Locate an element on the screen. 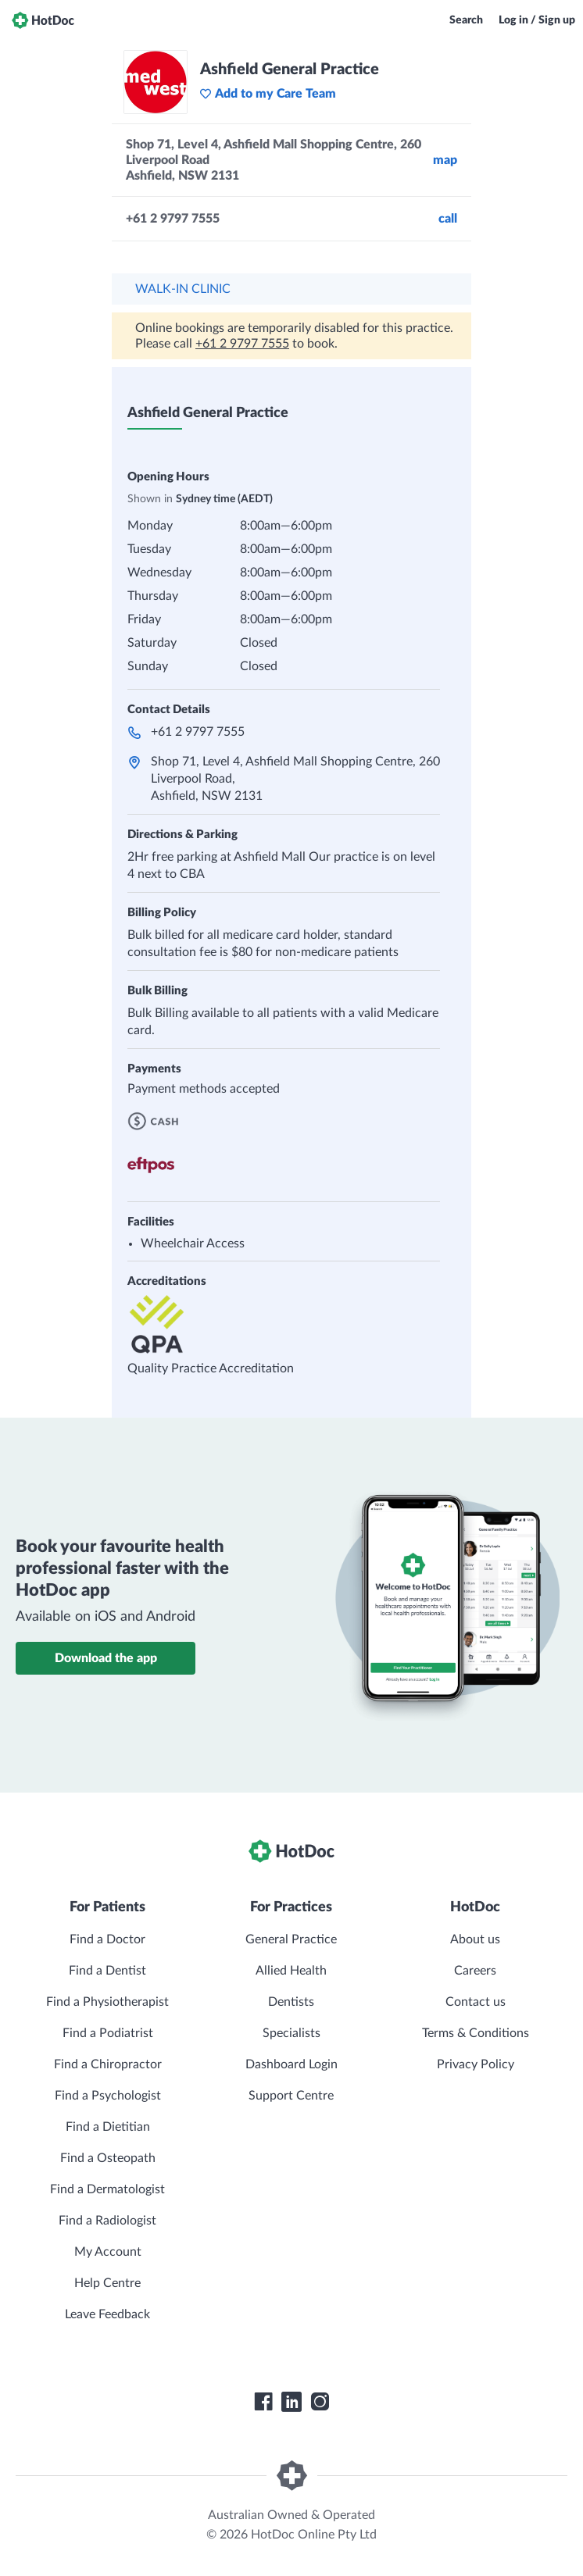 Image resolution: width=583 pixels, height=2576 pixels. Dashboard Login is located at coordinates (291, 2064).